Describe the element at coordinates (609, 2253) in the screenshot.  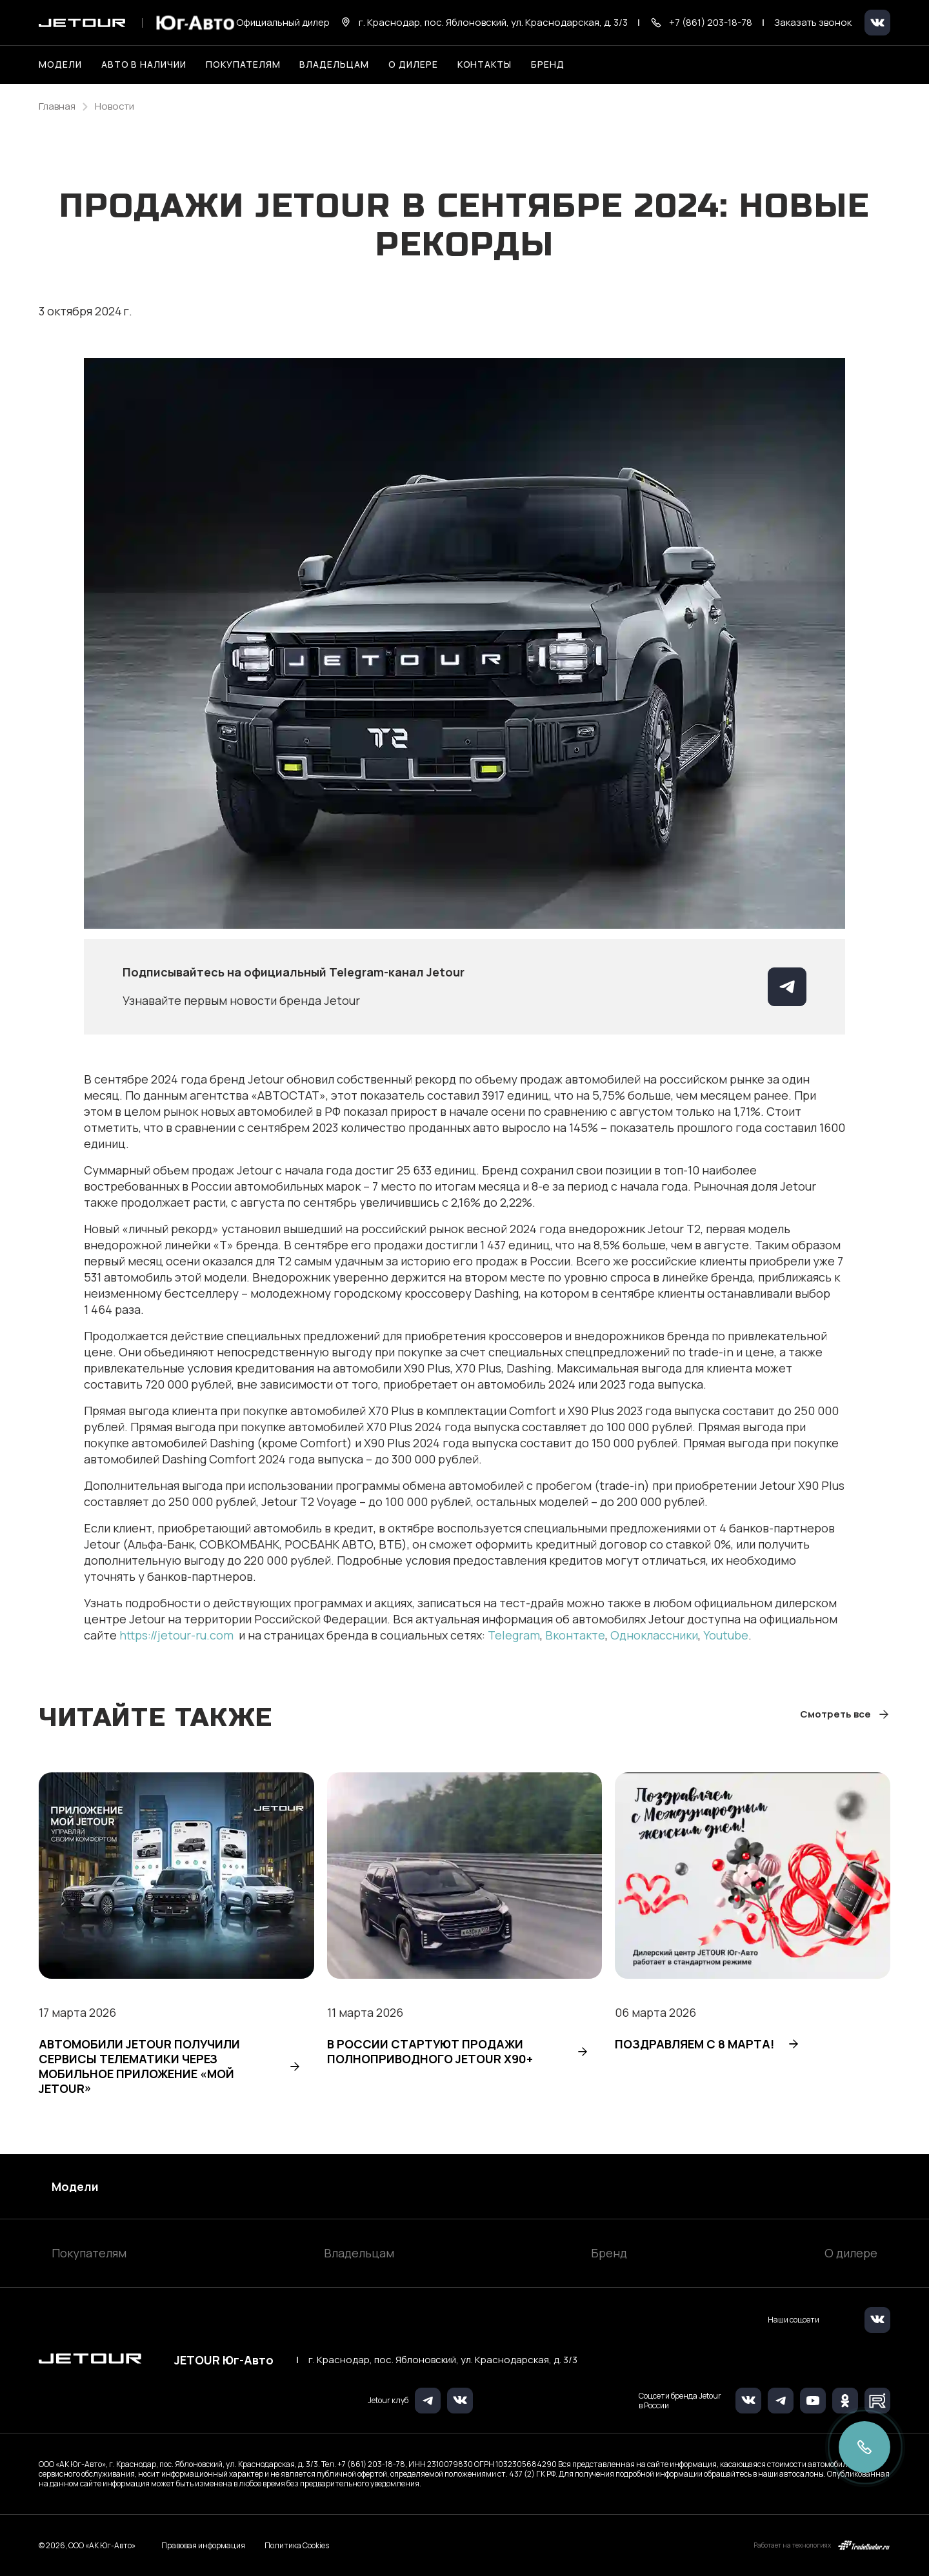
I see `Бренд` at that location.